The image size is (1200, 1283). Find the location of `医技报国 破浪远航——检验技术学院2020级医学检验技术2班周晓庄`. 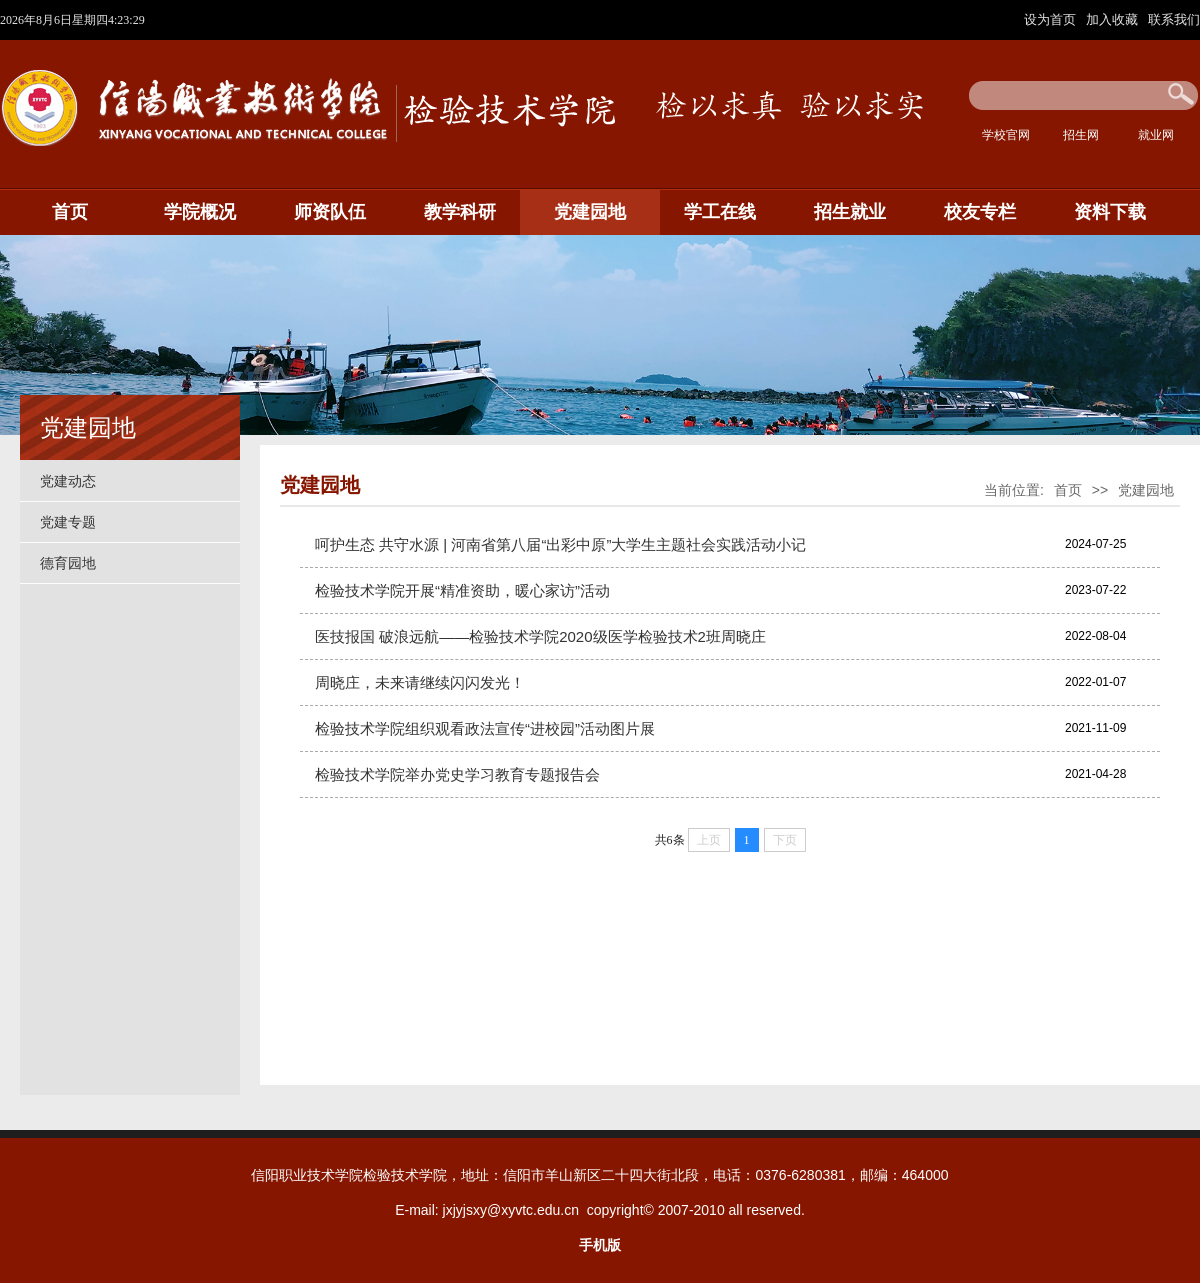

医技报国 破浪远航——检验技术学院2020级医学检验技术2班周晓庄 is located at coordinates (540, 636).